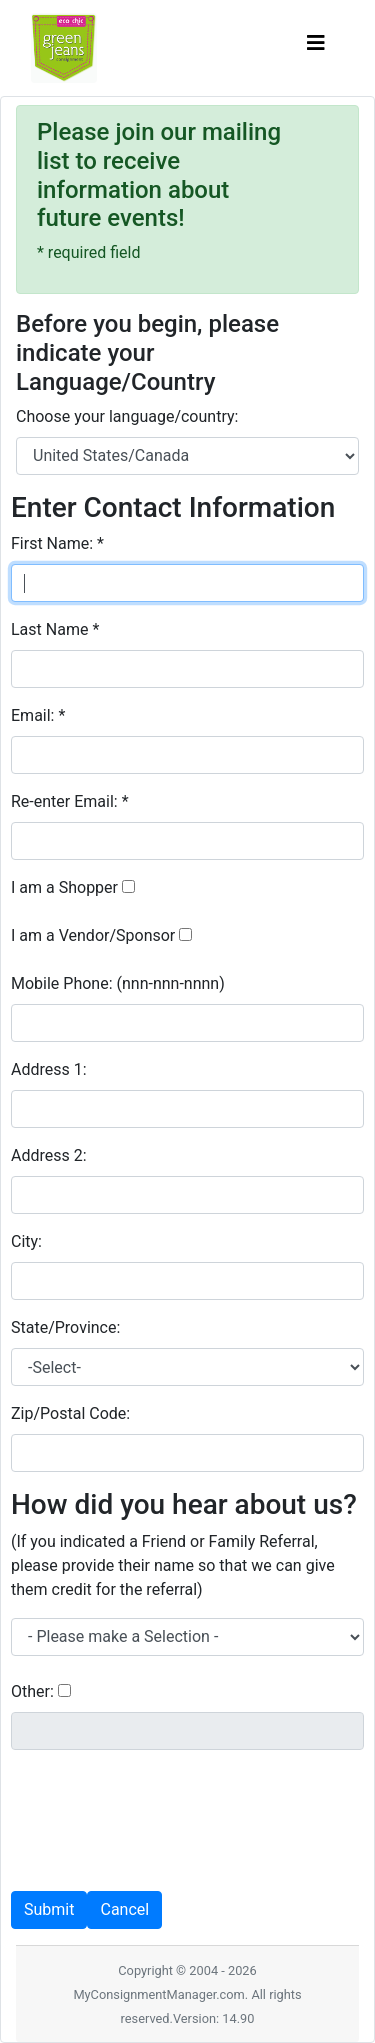 Image resolution: width=375 pixels, height=2043 pixels. I want to click on Other:, so click(32, 1691).